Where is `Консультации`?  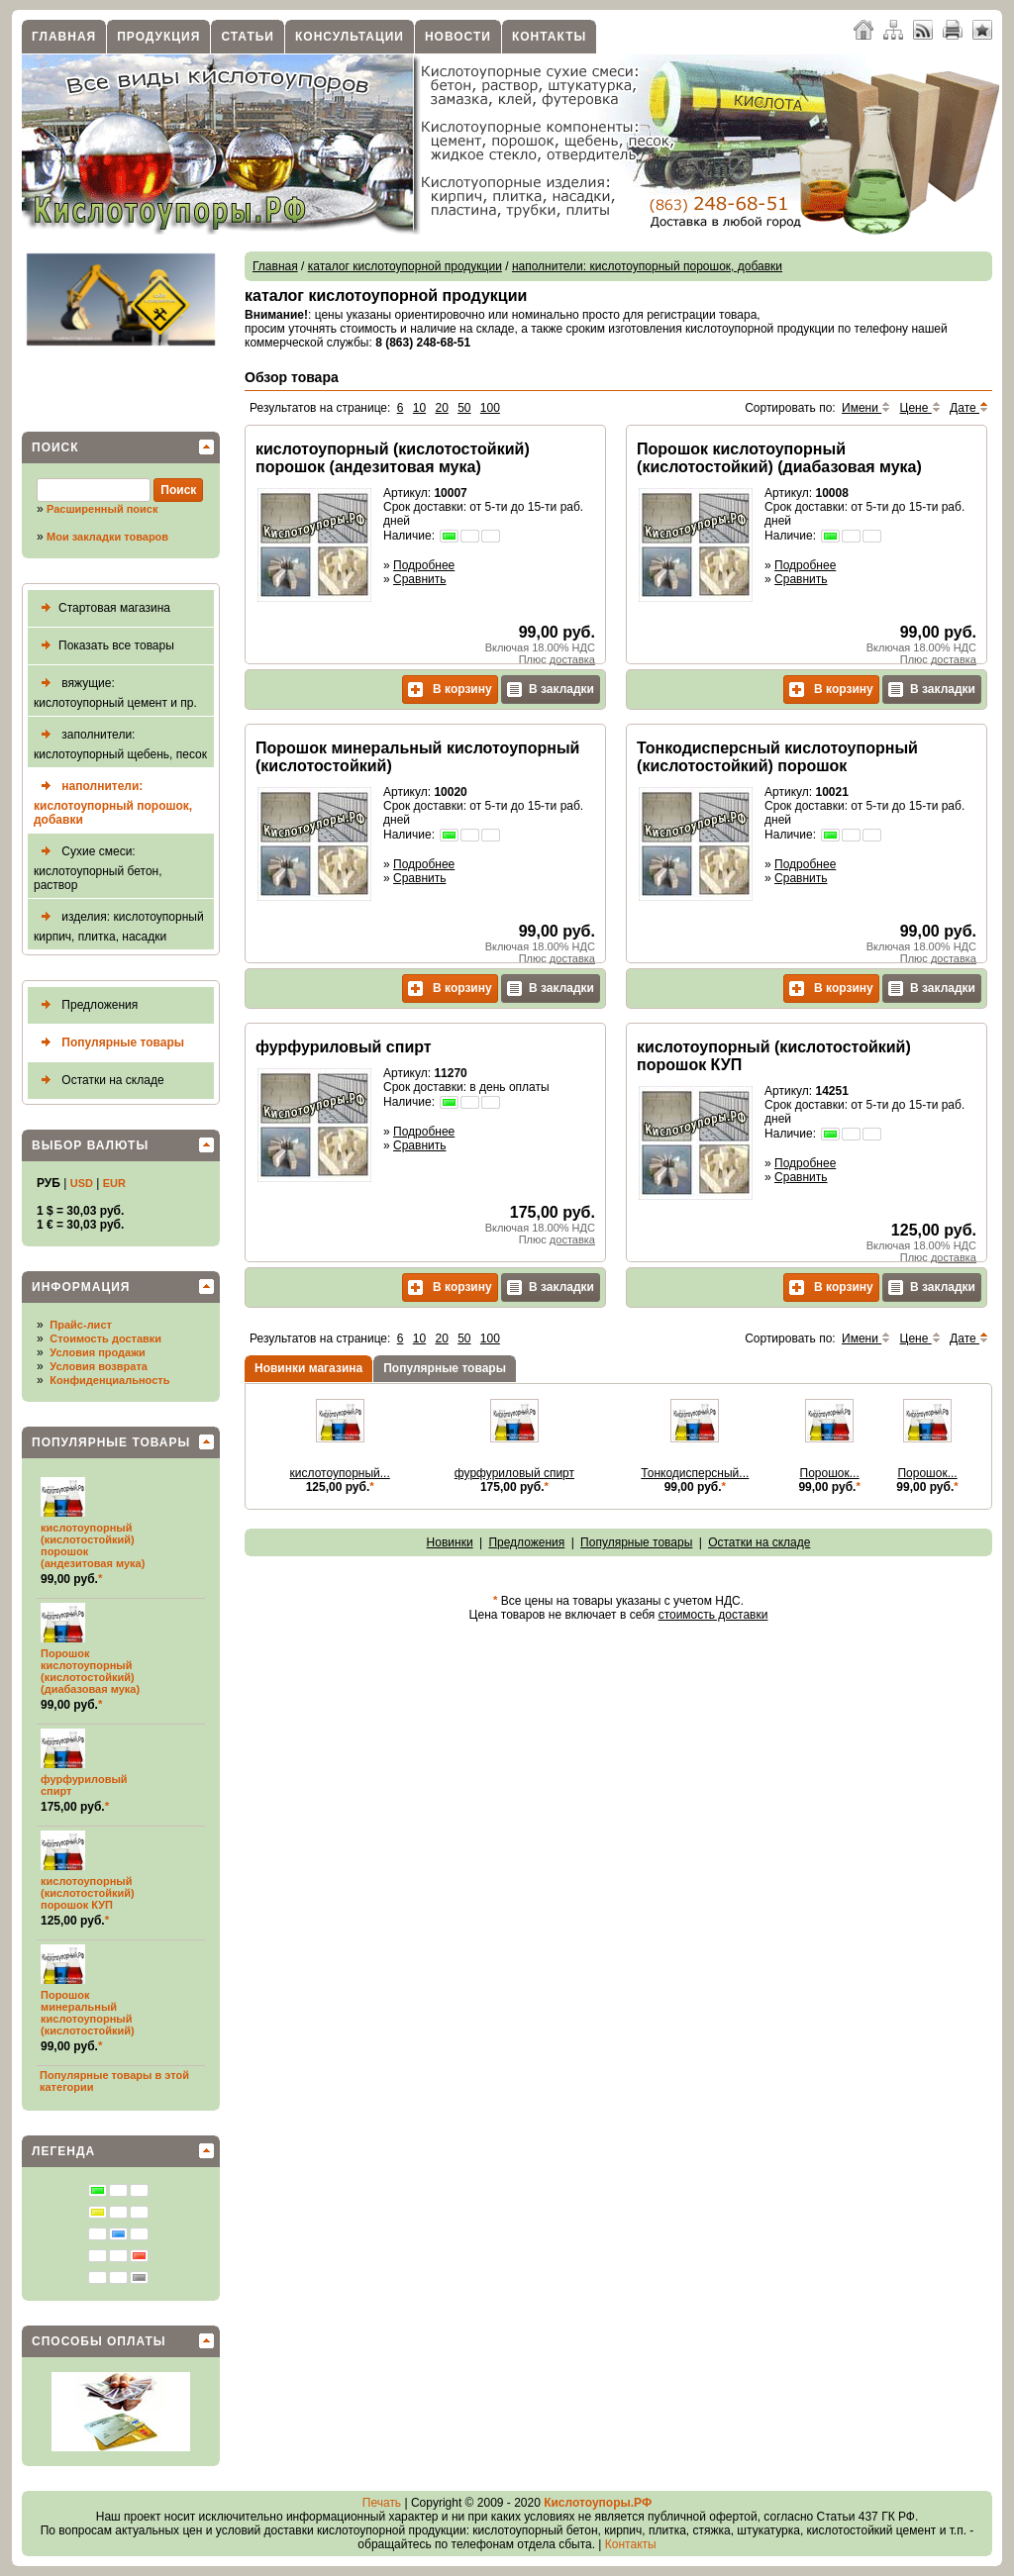 Консультации is located at coordinates (349, 37).